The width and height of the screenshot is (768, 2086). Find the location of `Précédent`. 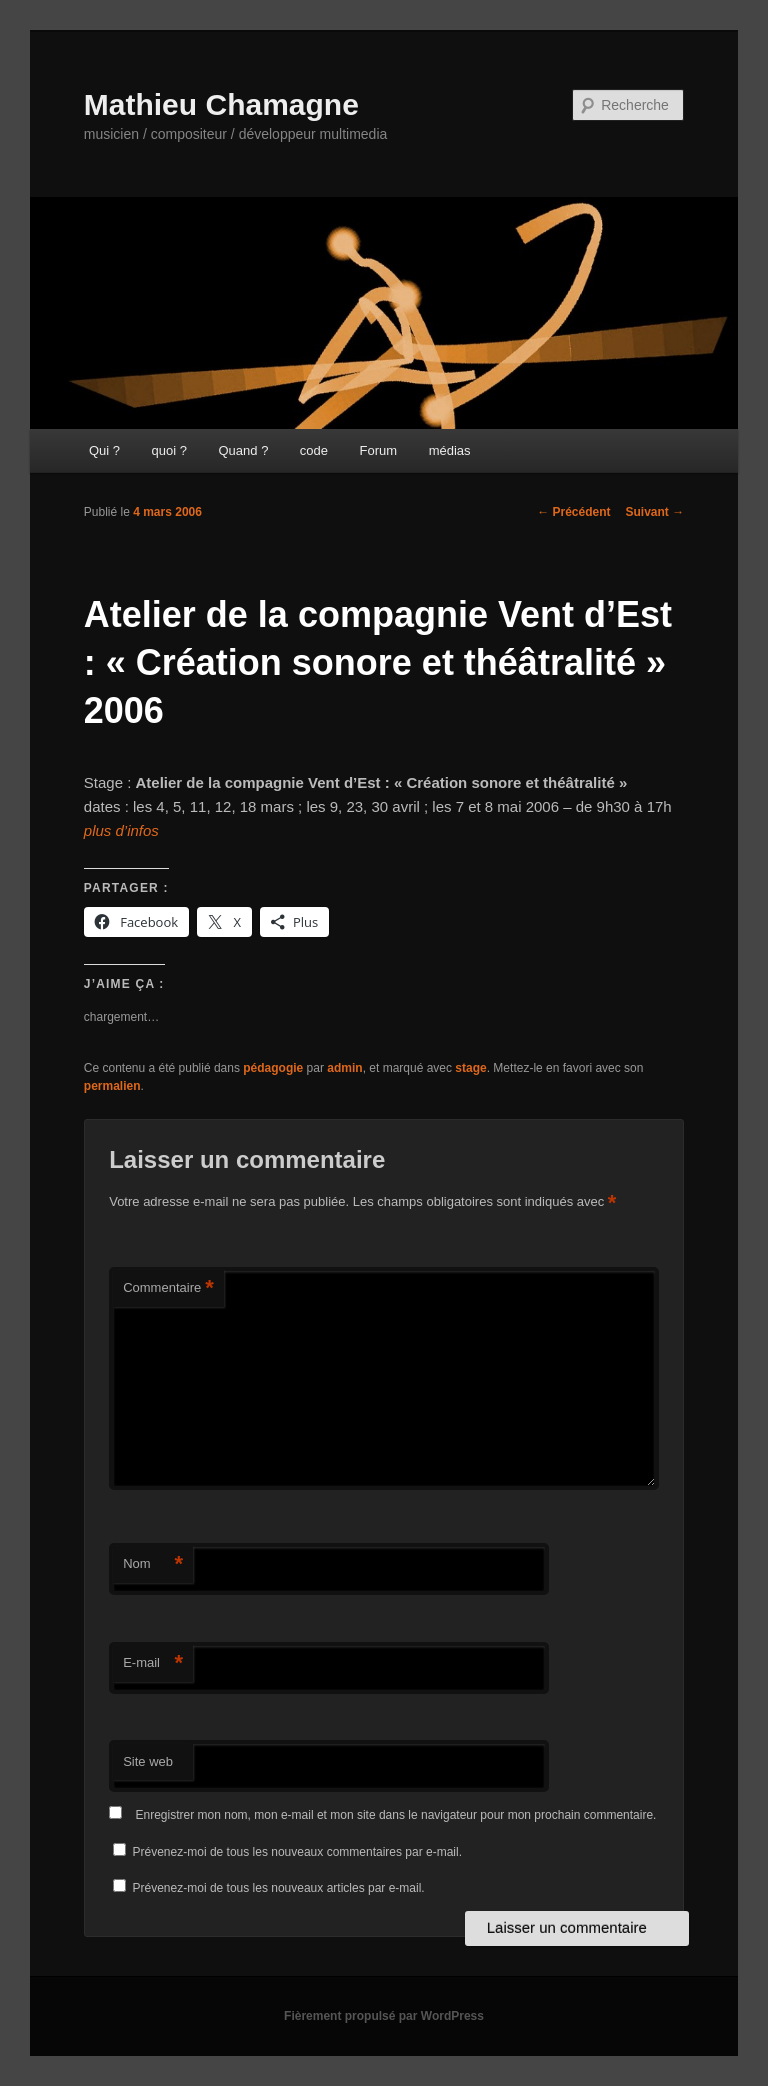

Précédent is located at coordinates (573, 512).